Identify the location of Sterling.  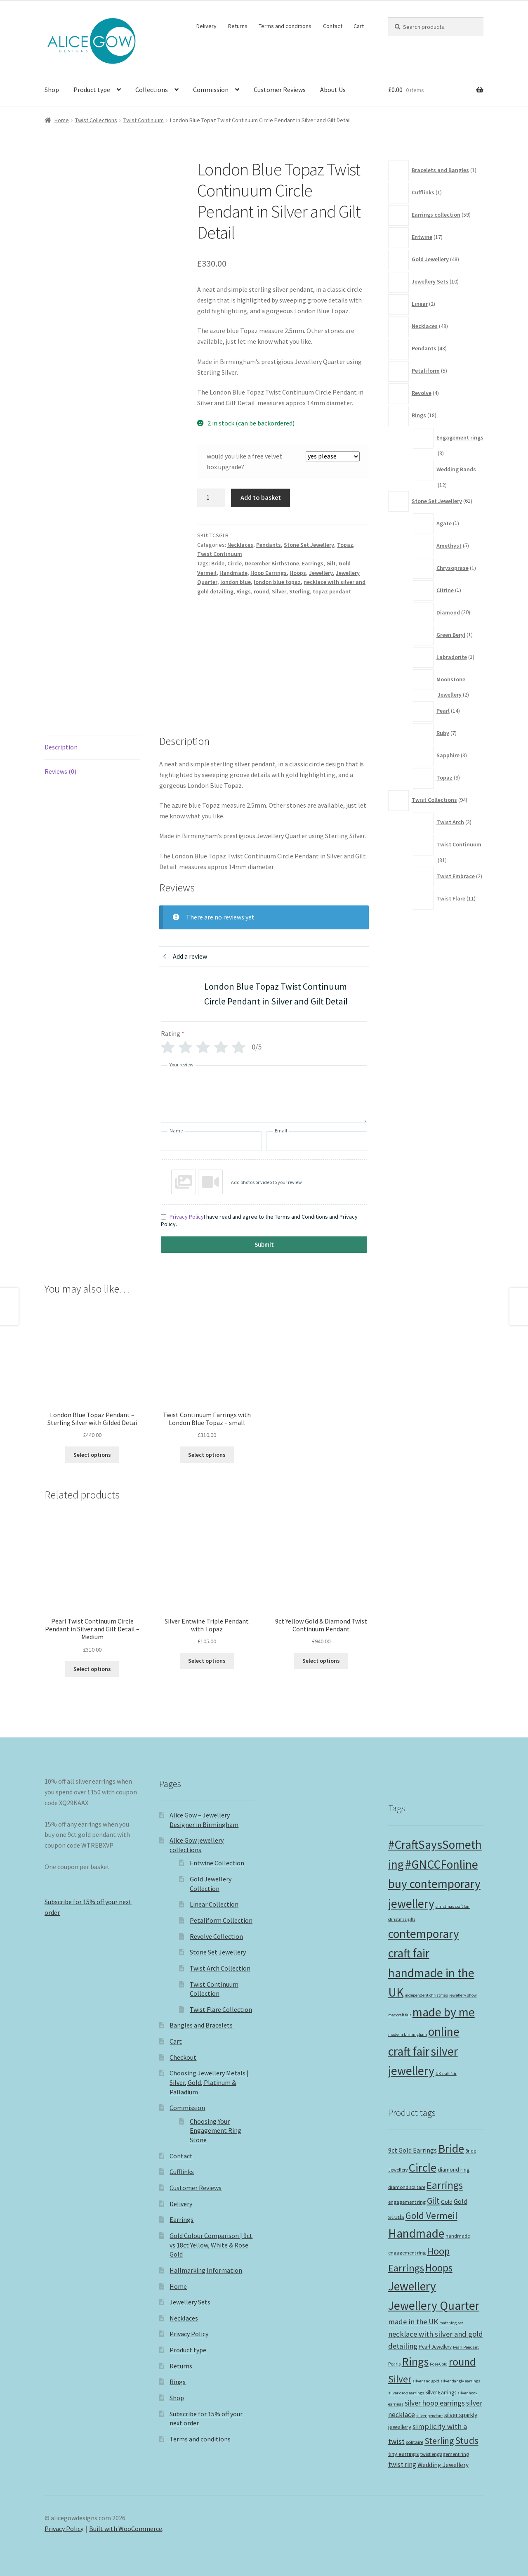
(299, 591).